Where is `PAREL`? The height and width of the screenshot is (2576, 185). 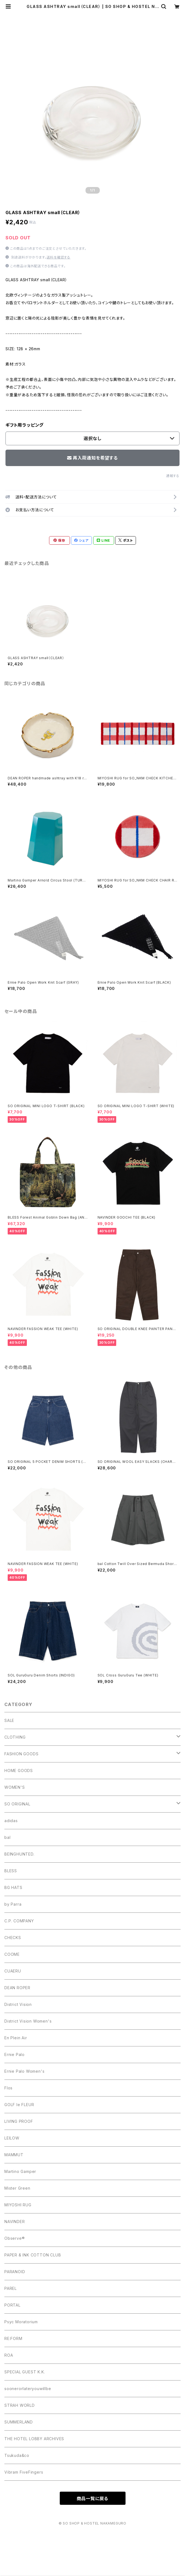 PAREL is located at coordinates (10, 2288).